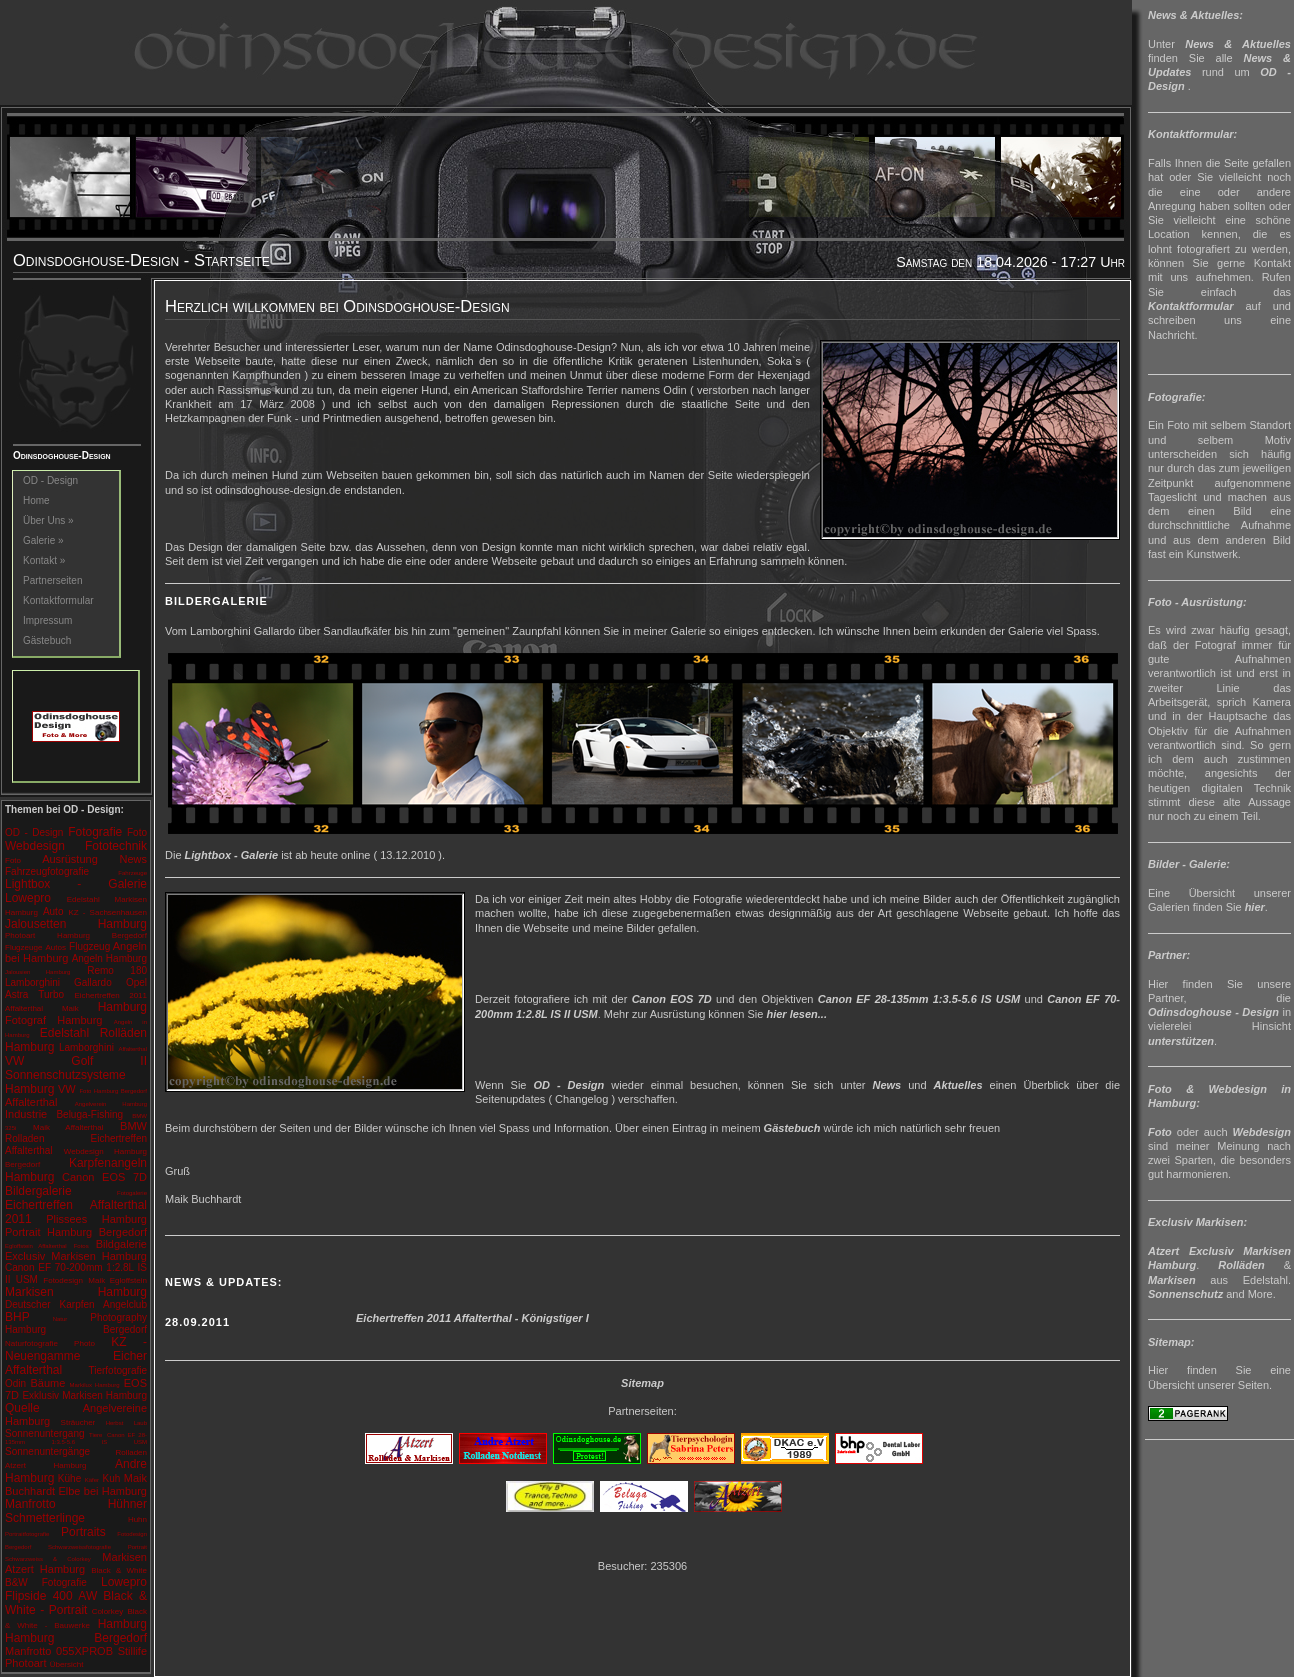 This screenshot has width=1294, height=1677. I want to click on Elbe bei Hamburg, so click(102, 1491).